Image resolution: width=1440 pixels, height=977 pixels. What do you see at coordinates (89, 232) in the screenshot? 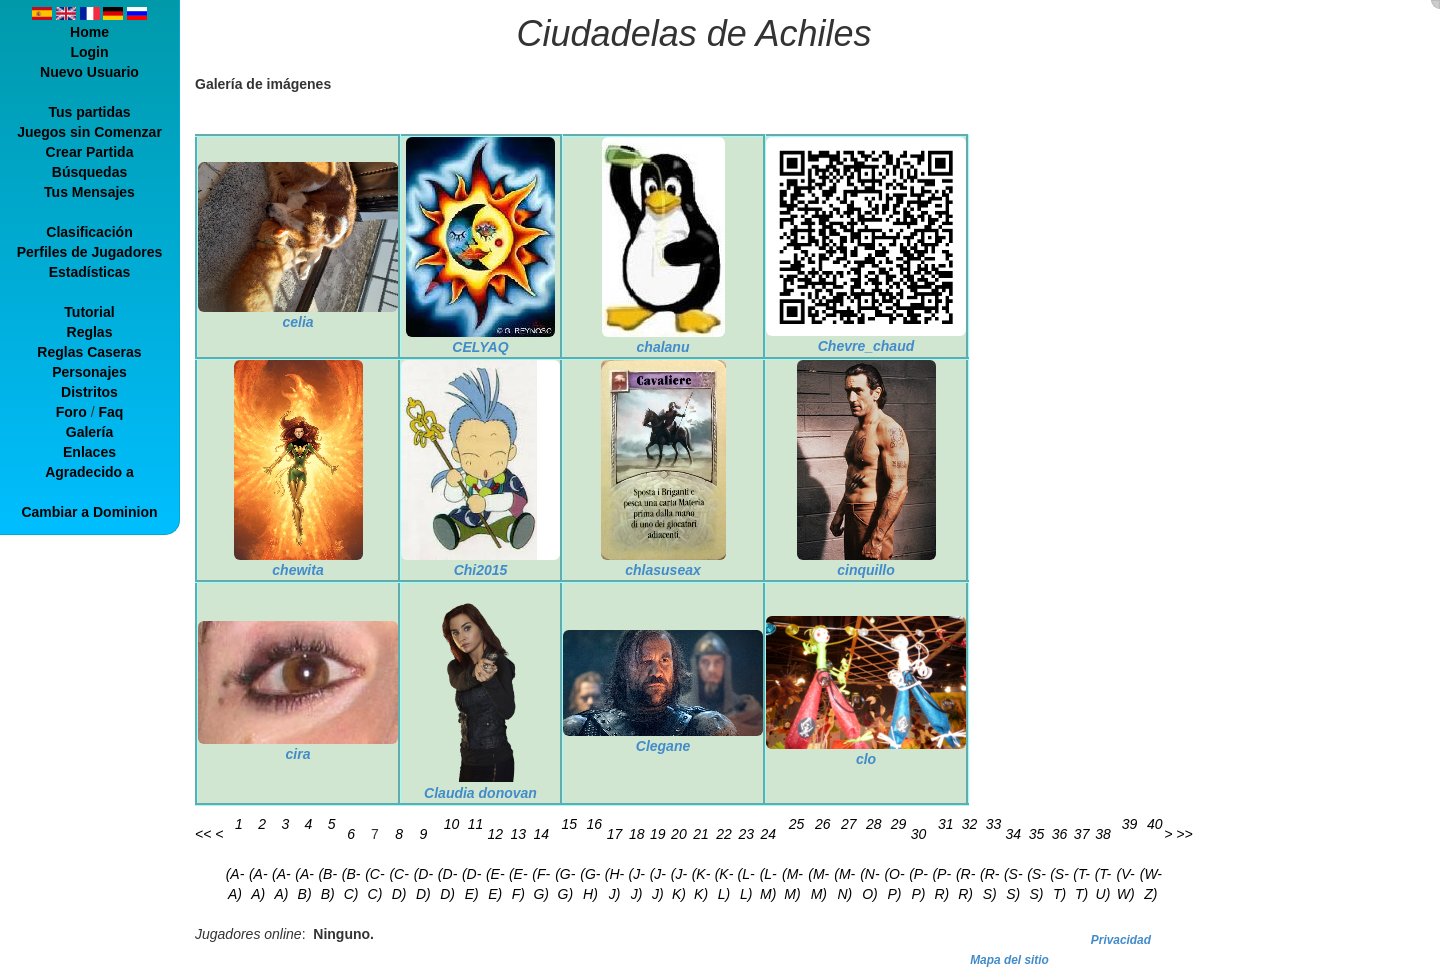
I see `Clasificación` at bounding box center [89, 232].